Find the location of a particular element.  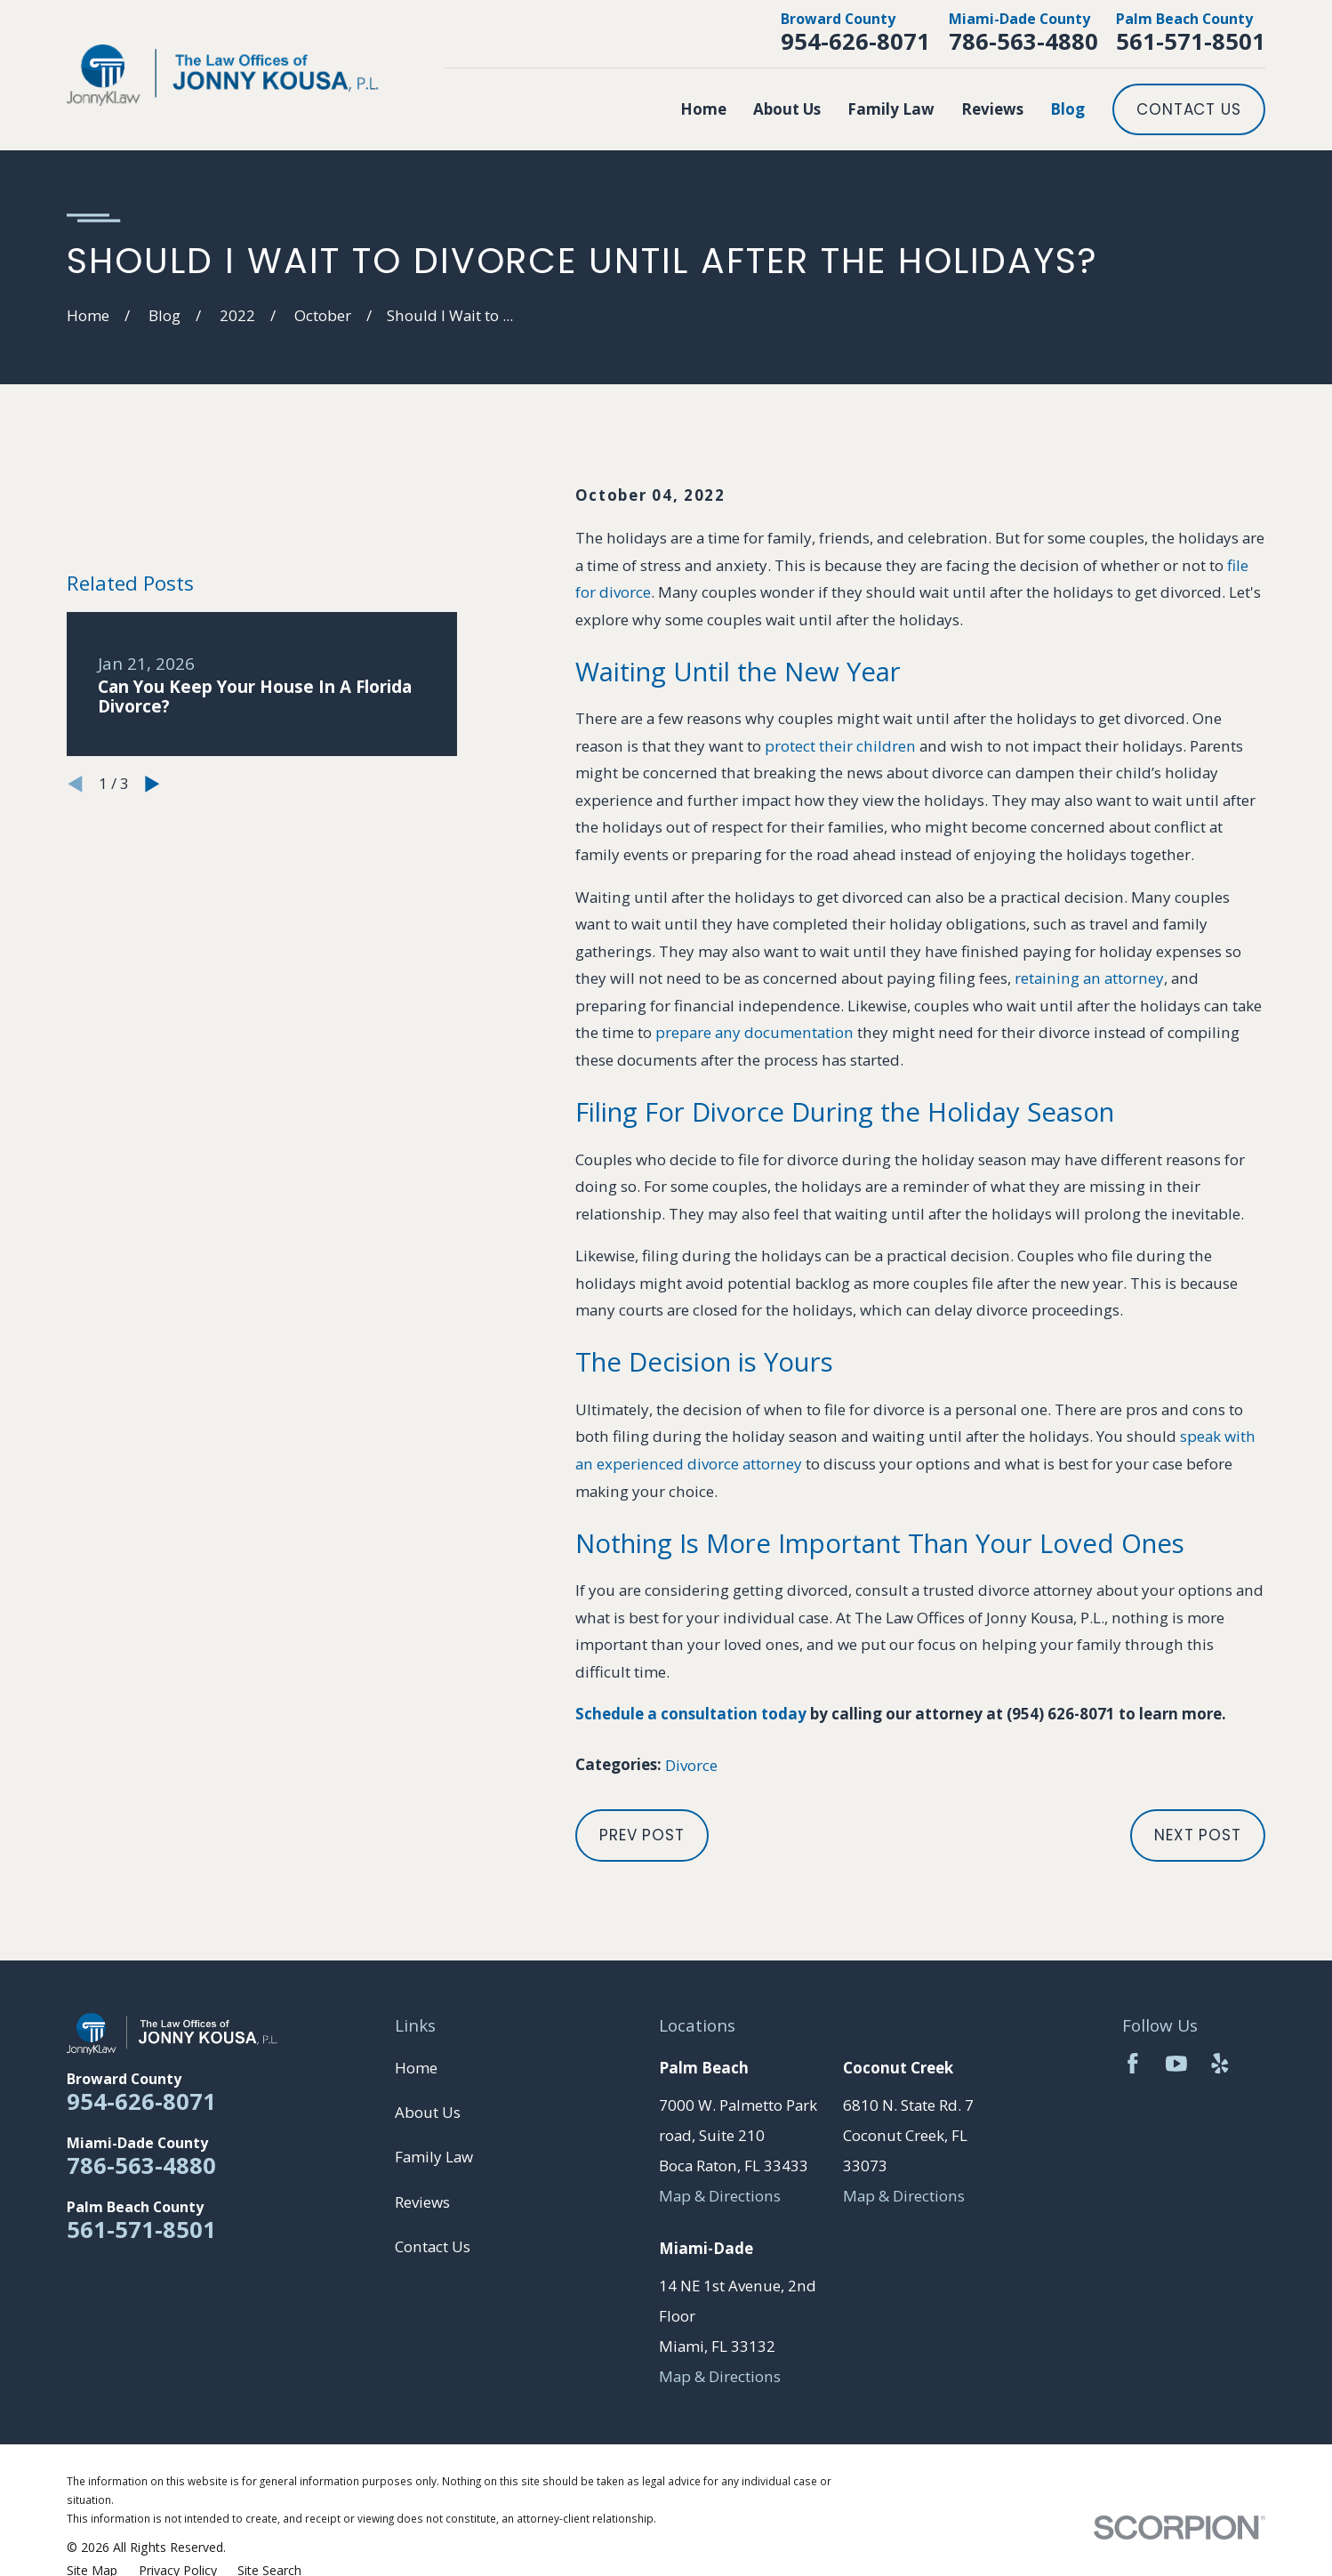

Blog [menuitem] is located at coordinates (1067, 109).